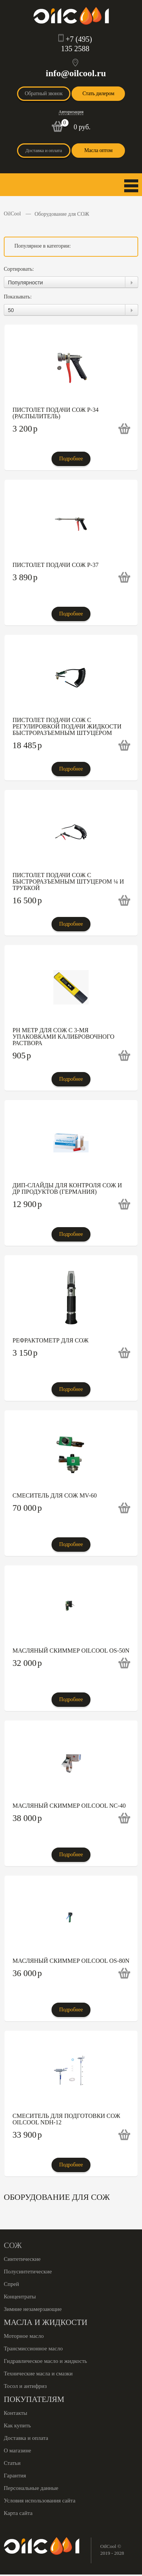 The width and height of the screenshot is (142, 2576). I want to click on Карта сайта, so click(18, 2513).